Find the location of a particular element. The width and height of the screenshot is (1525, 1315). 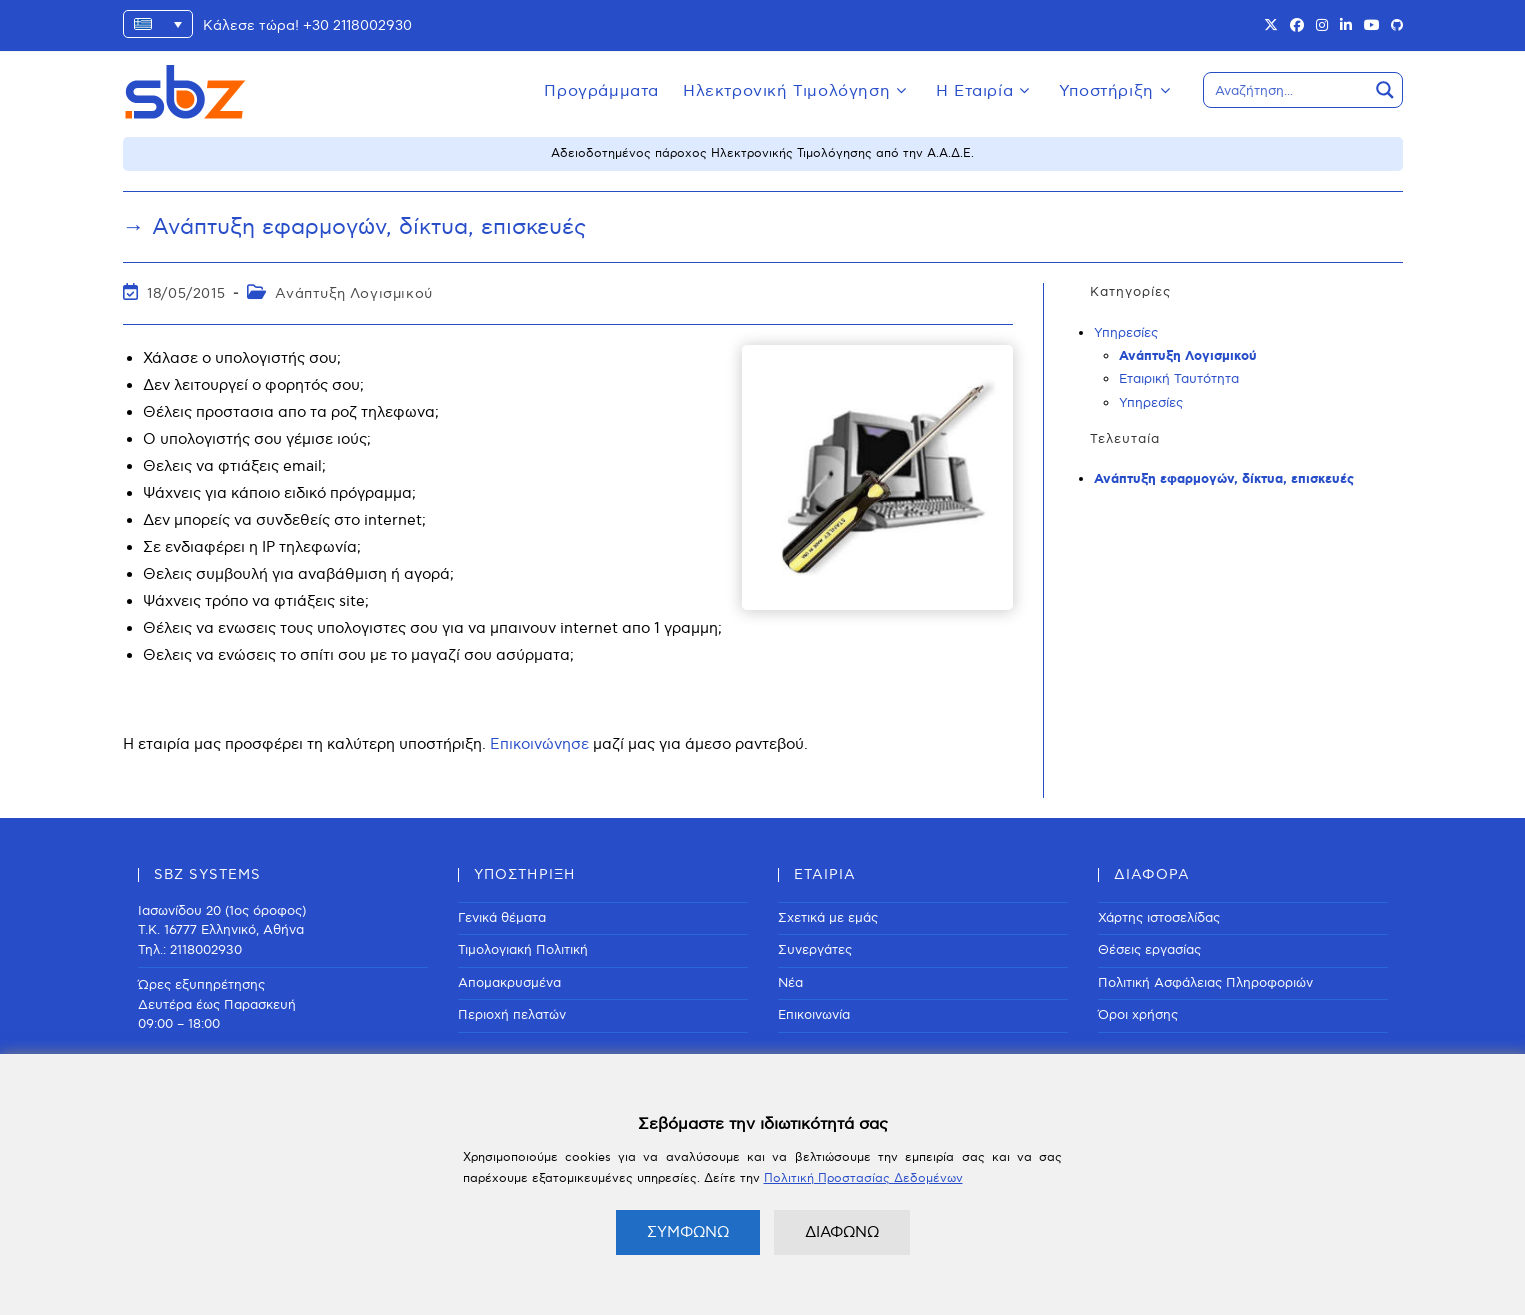

Συνεργάτες is located at coordinates (815, 950).